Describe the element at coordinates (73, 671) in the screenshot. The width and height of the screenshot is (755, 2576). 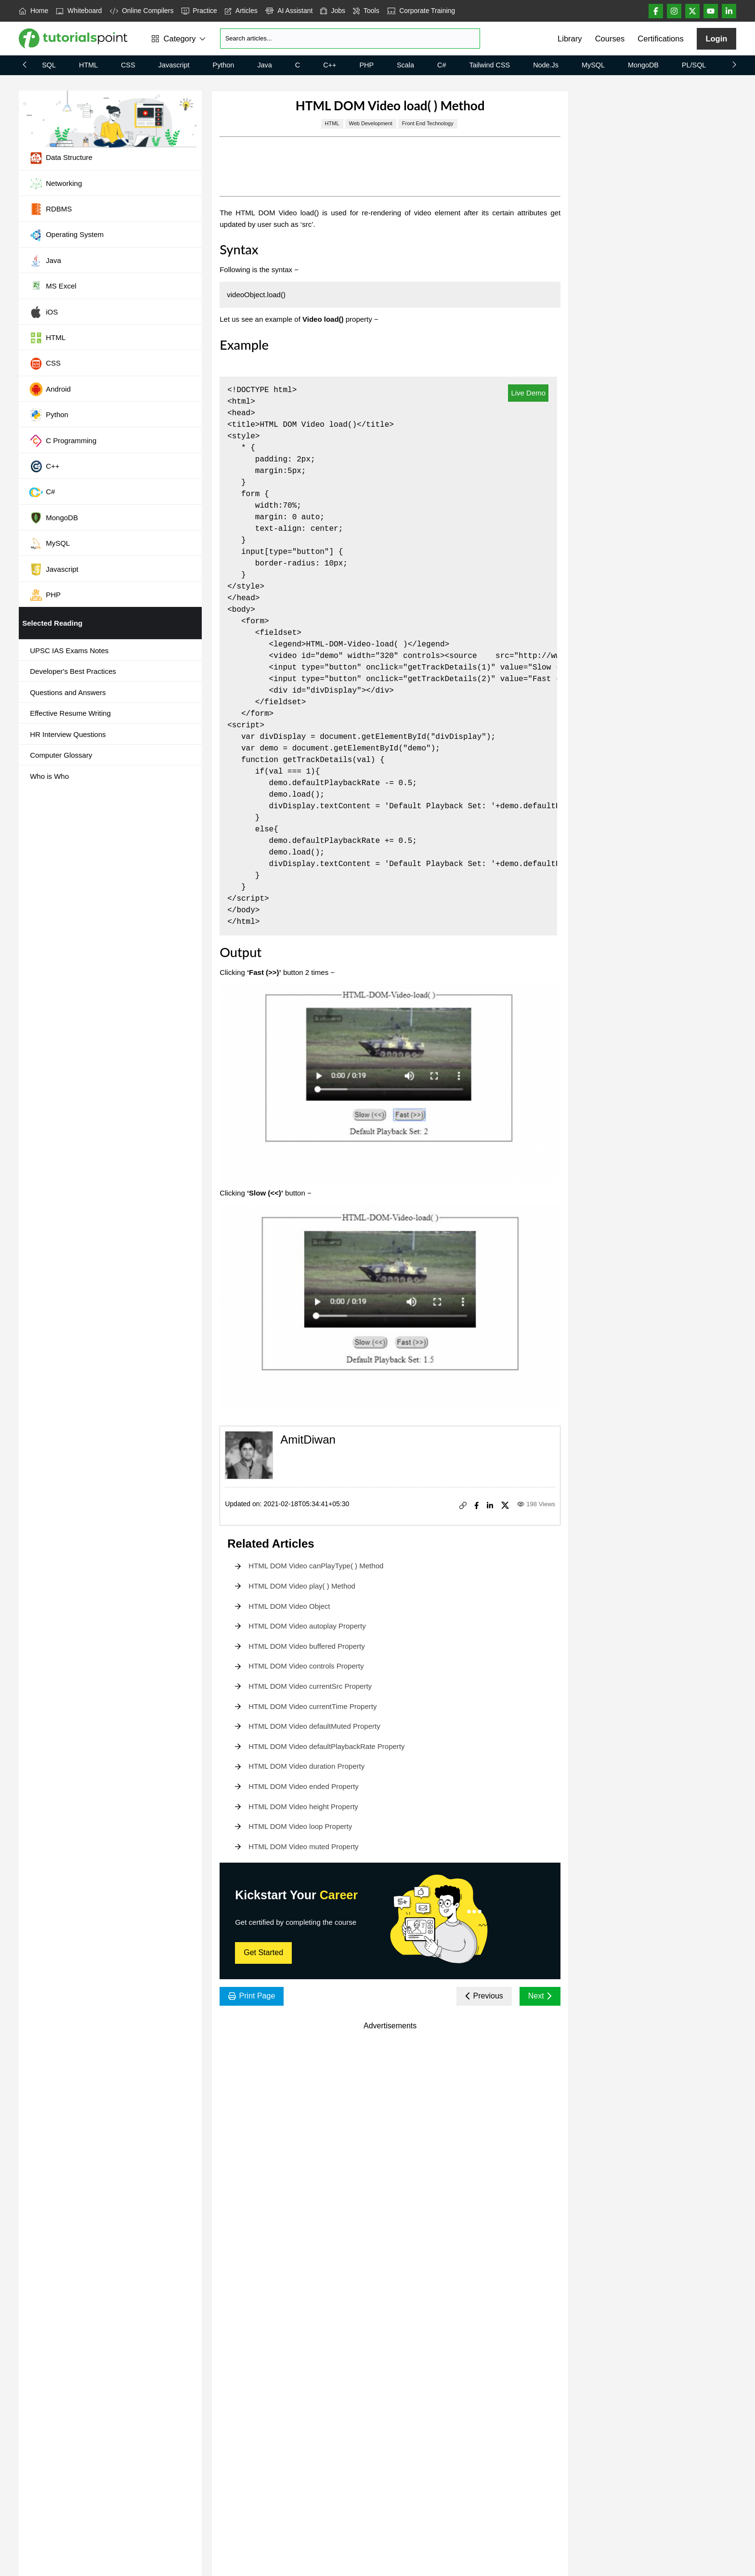
I see `Developer's Best Practices` at that location.